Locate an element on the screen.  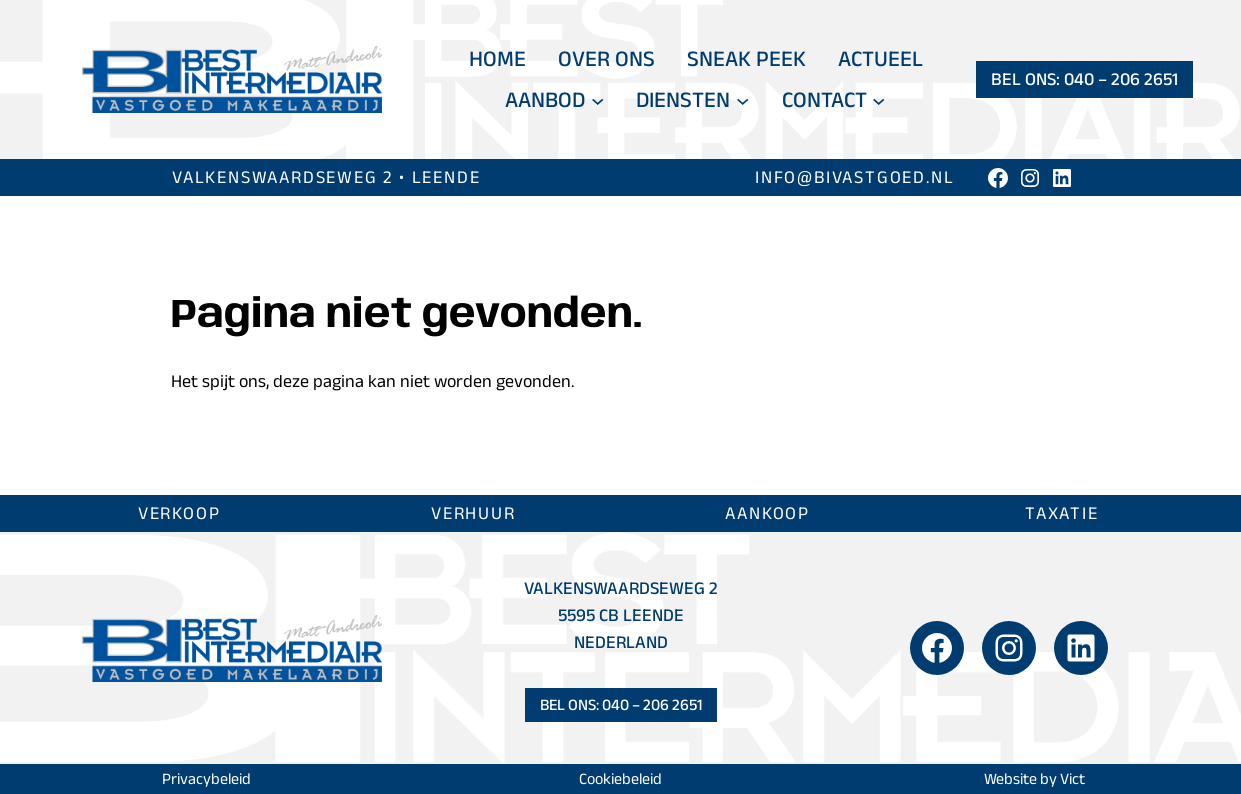
Privacybeleid is located at coordinates (206, 778).